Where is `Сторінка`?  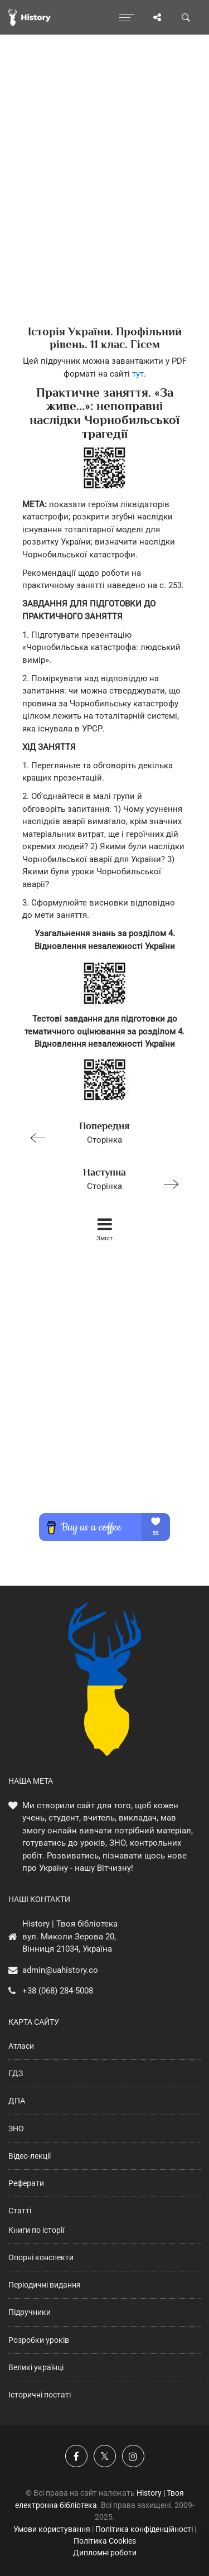
Сторінка is located at coordinates (100, 1132).